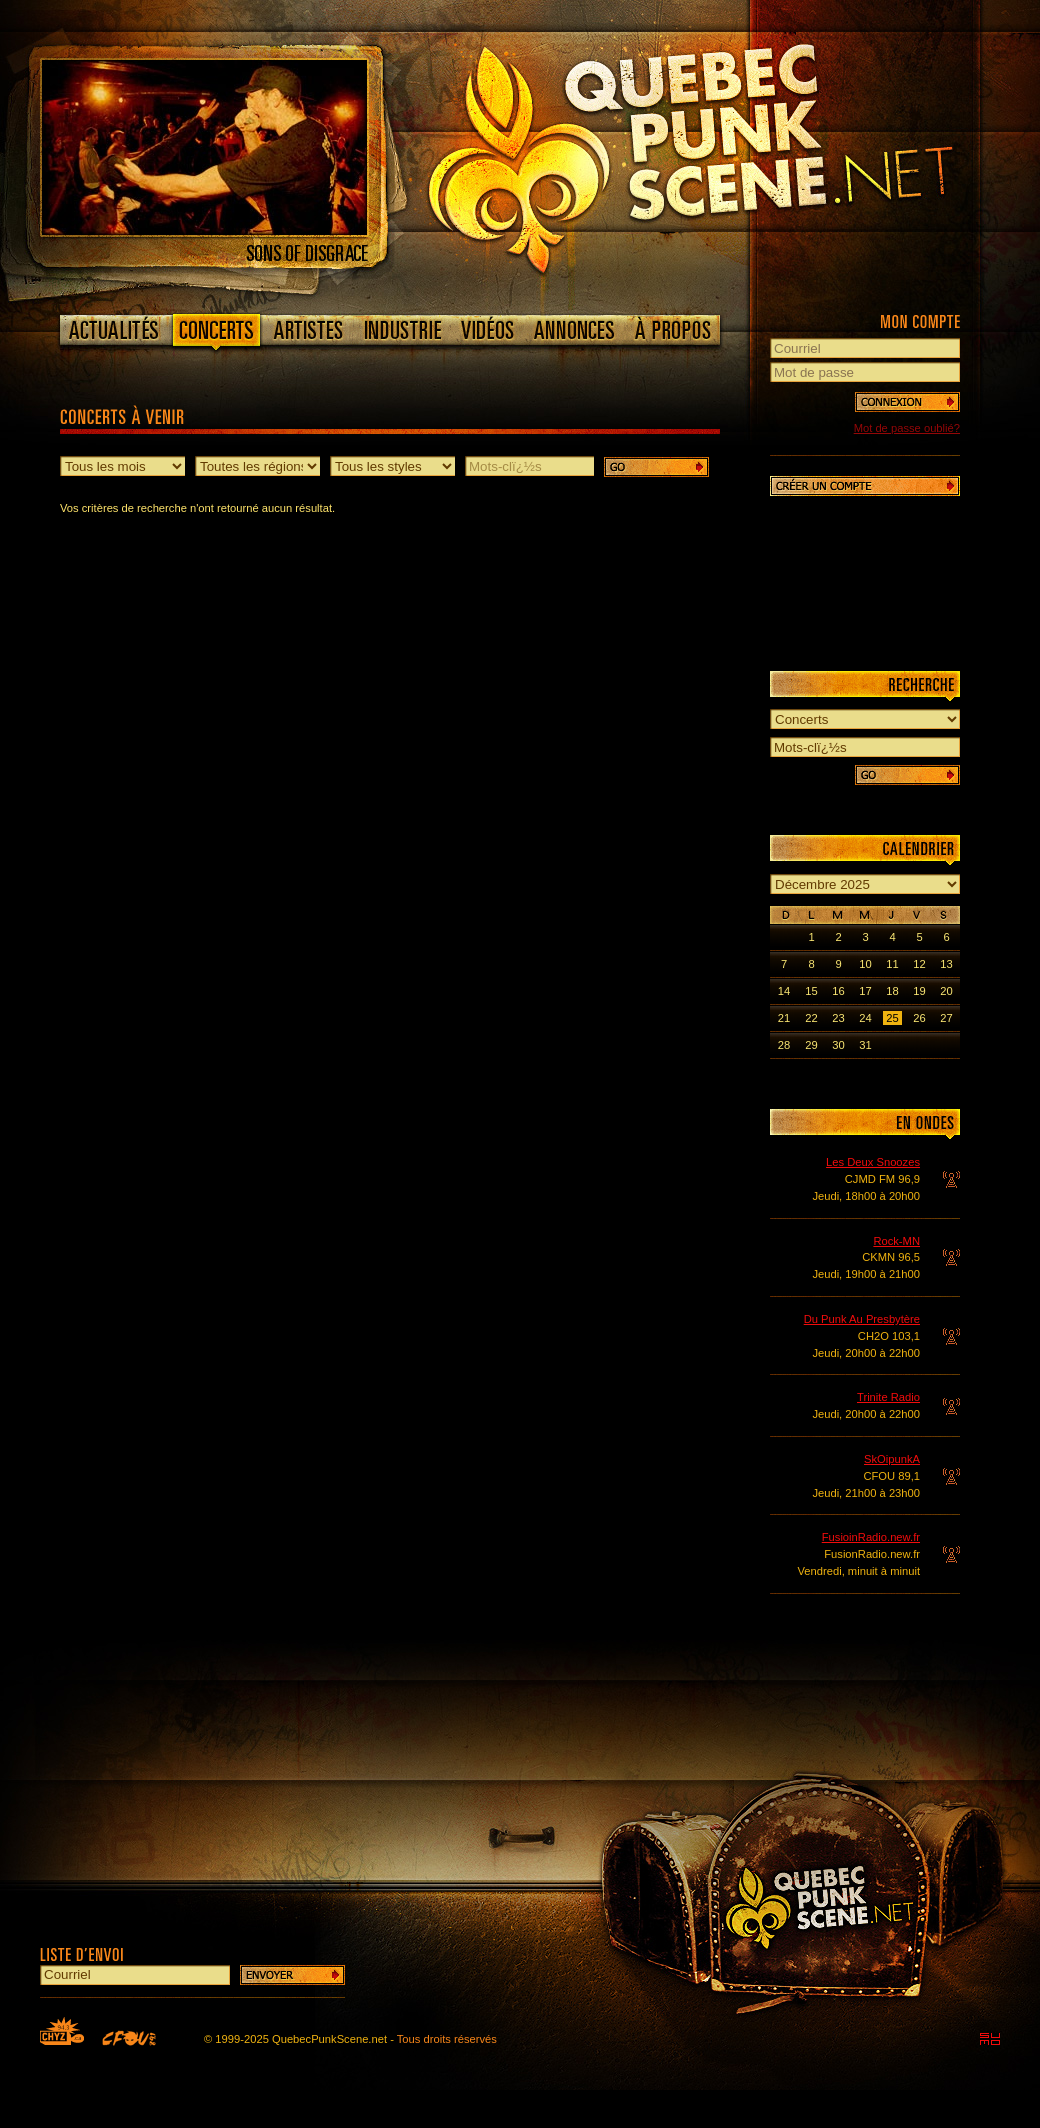 The width and height of the screenshot is (1040, 2128). Describe the element at coordinates (811, 1018) in the screenshot. I see `22` at that location.